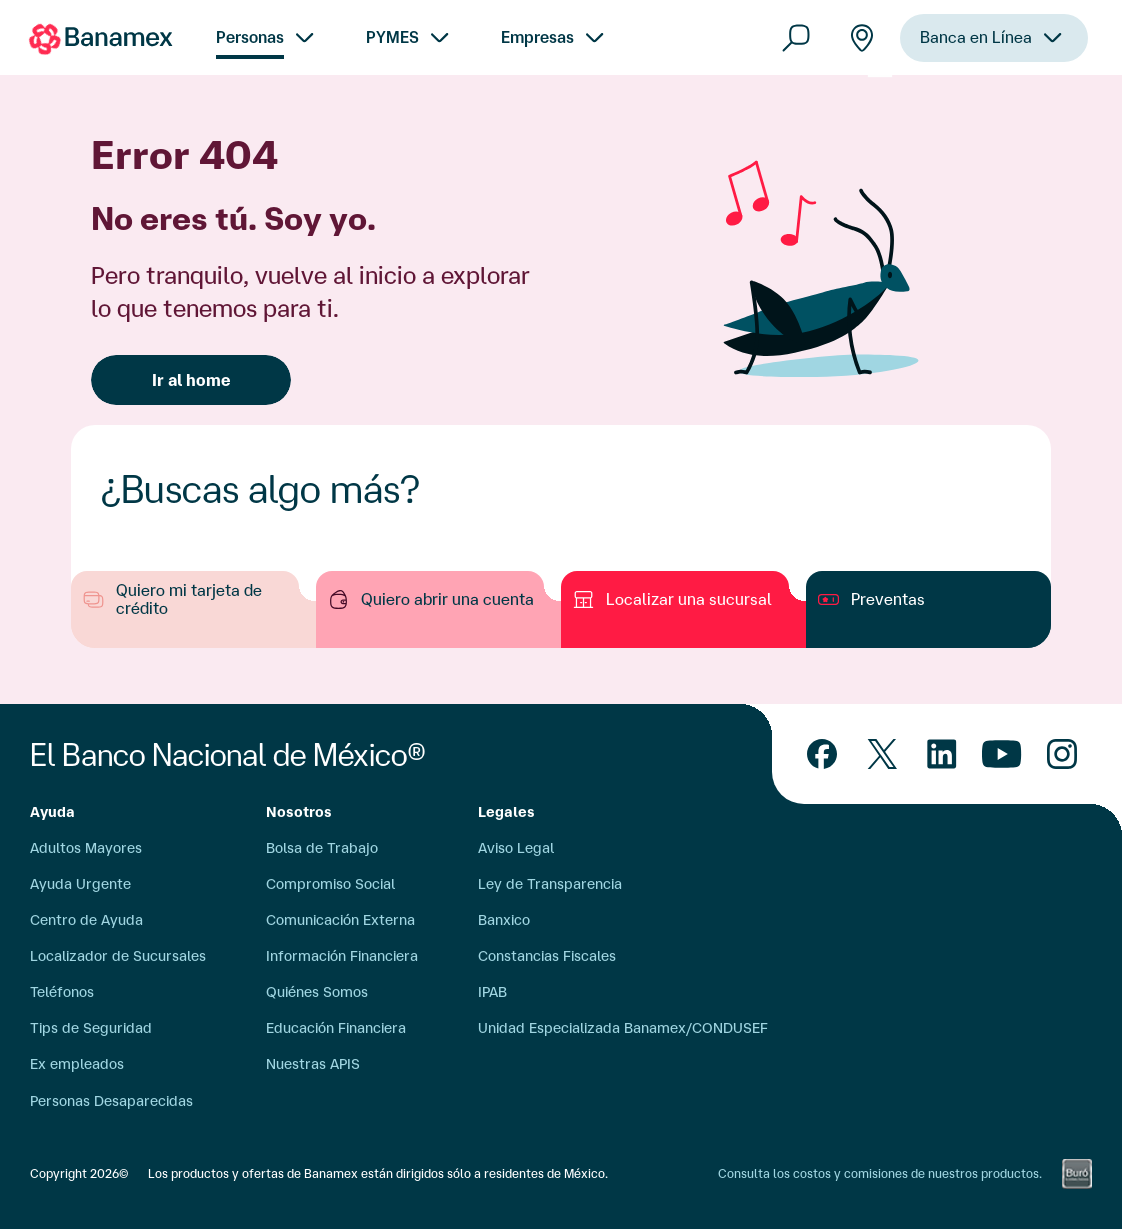 The height and width of the screenshot is (1229, 1122). Describe the element at coordinates (317, 992) in the screenshot. I see `Quiénes Somos` at that location.